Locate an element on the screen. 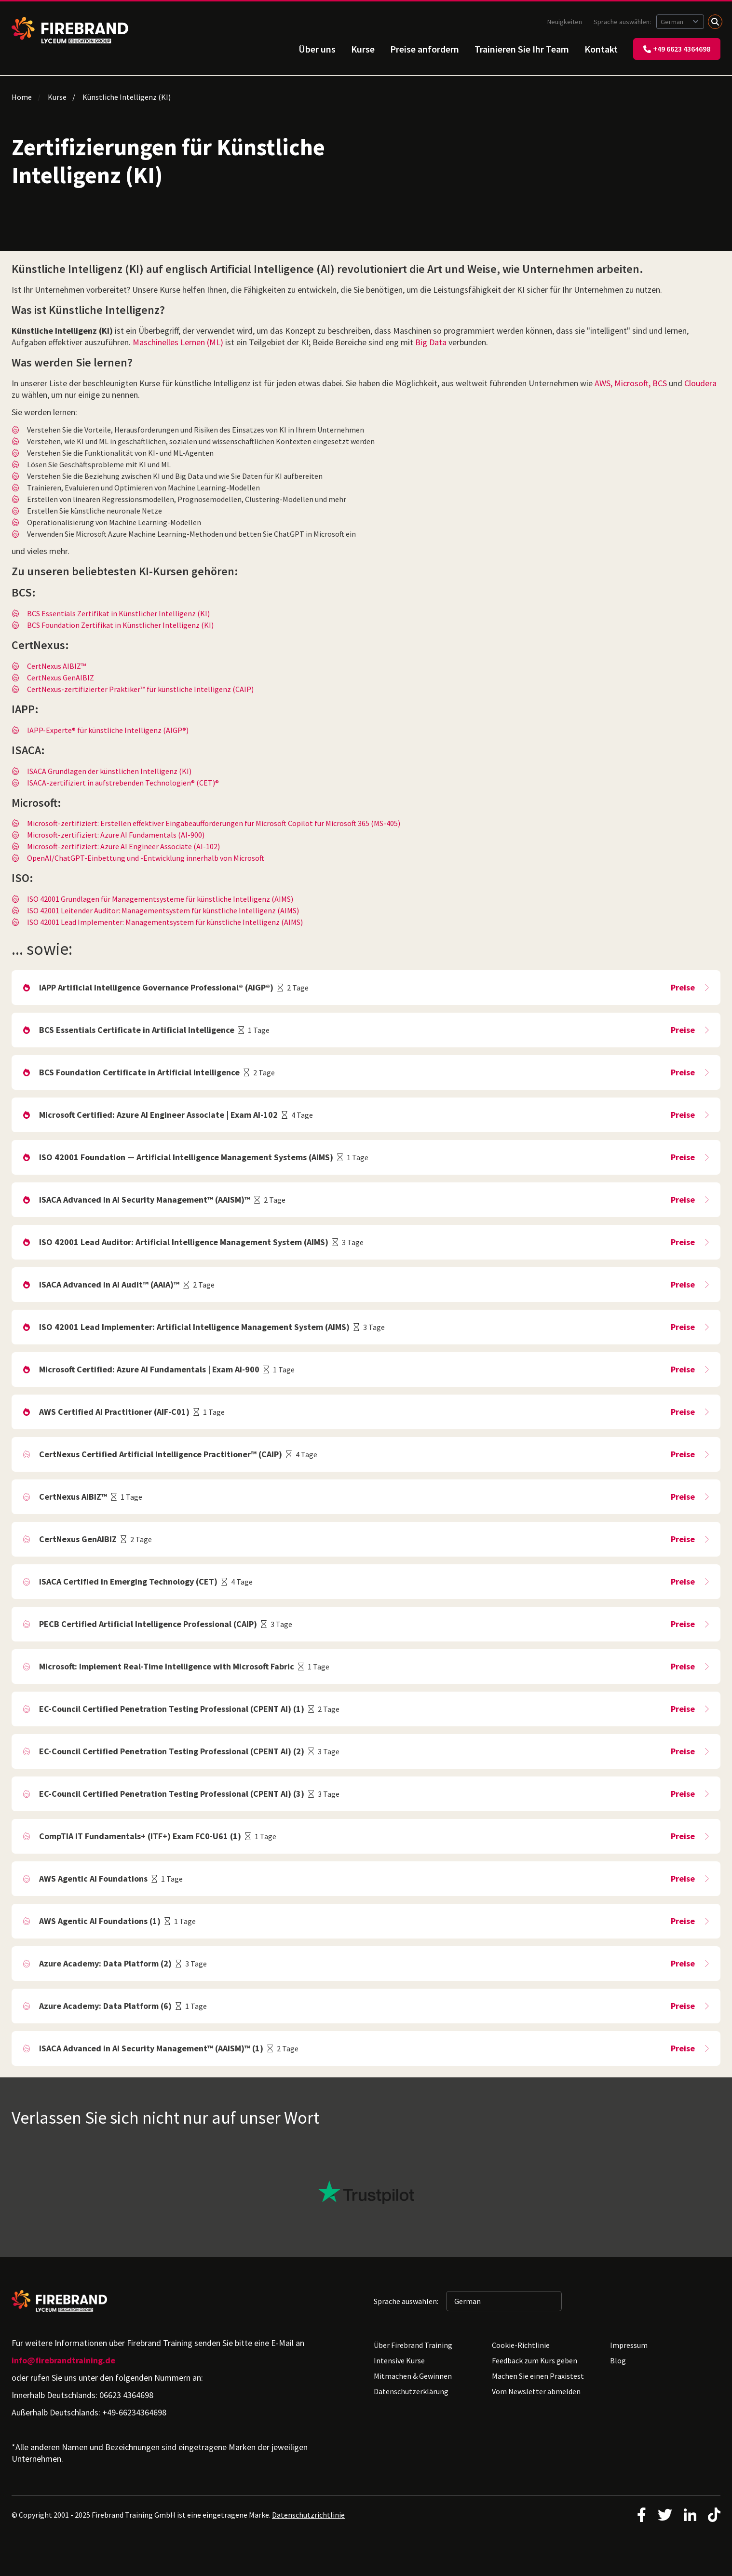 The height and width of the screenshot is (2576, 732). CertNexus Certified Artificial Intelligence Practitioner™ (CAIP) is located at coordinates (160, 1454).